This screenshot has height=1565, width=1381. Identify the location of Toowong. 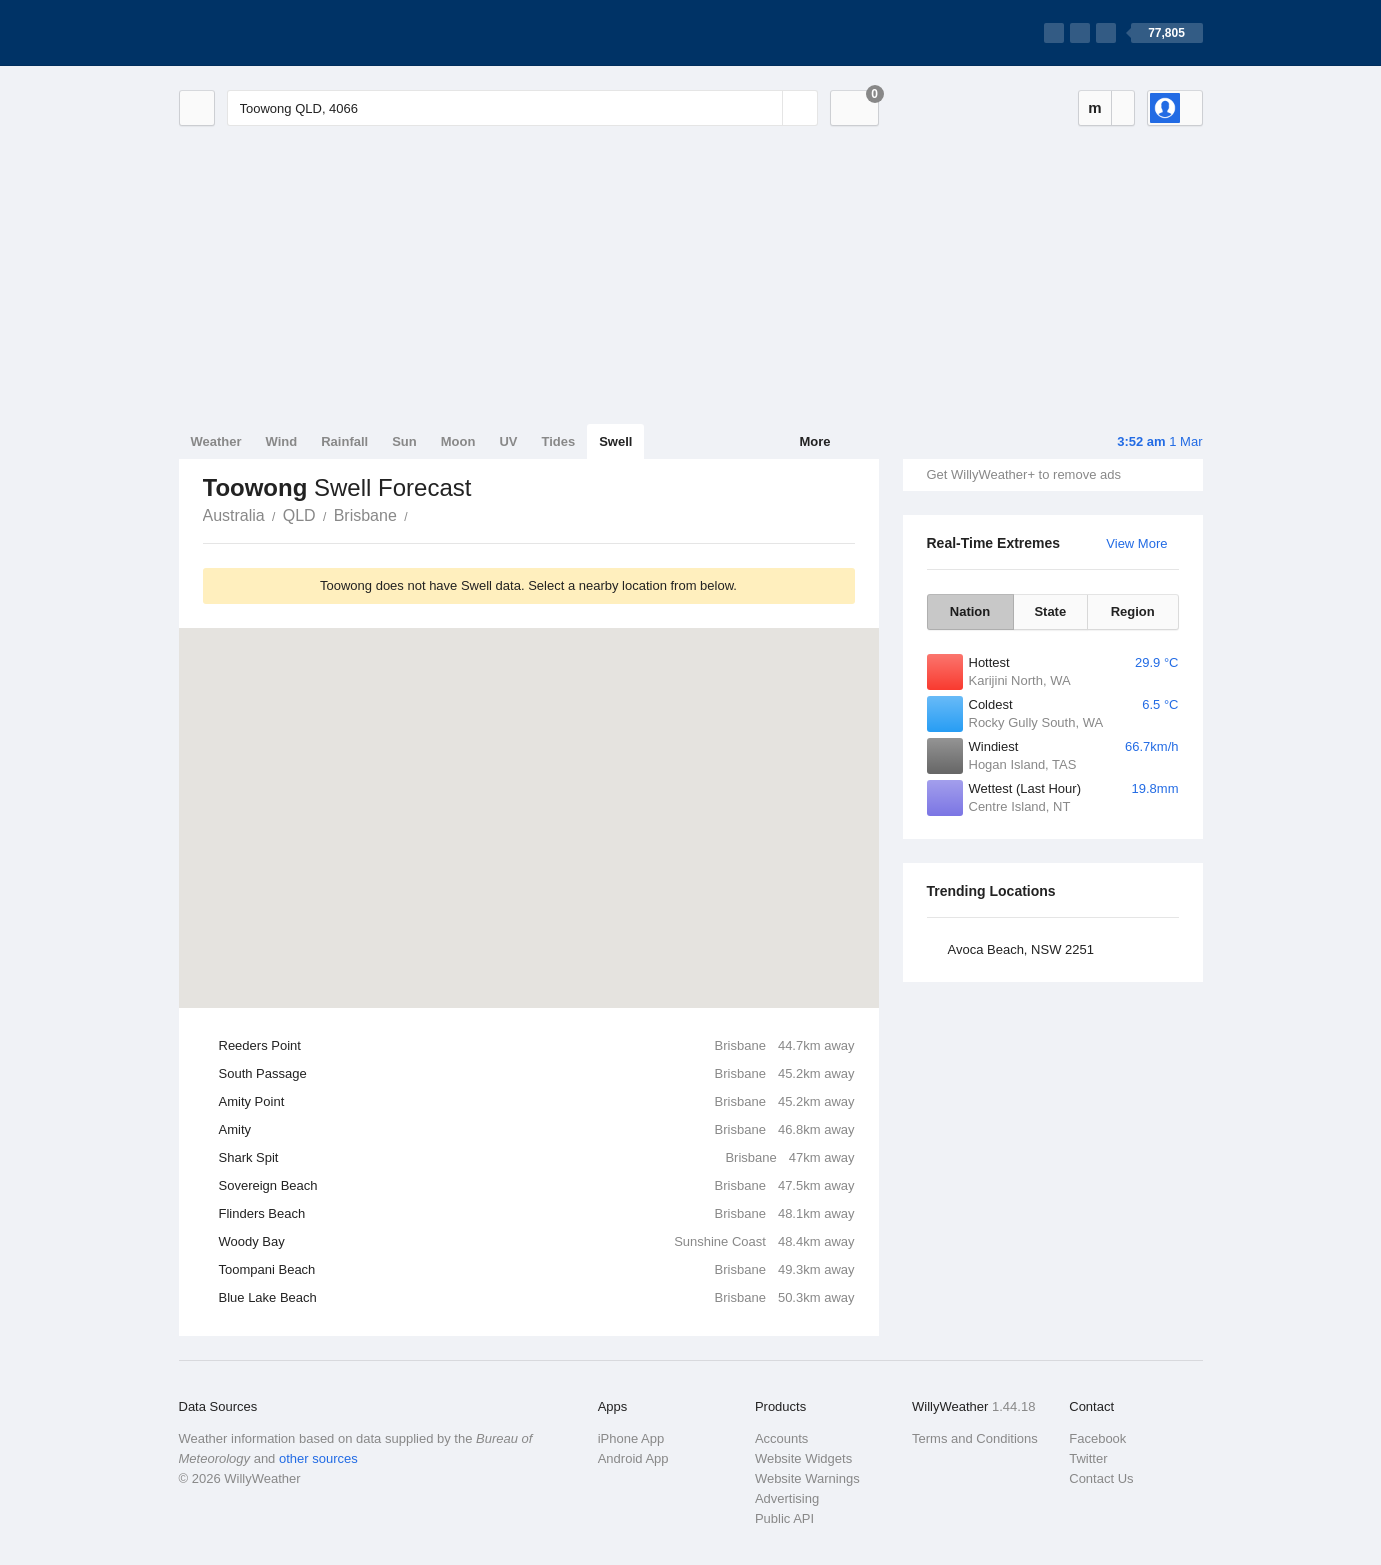
(419, 514).